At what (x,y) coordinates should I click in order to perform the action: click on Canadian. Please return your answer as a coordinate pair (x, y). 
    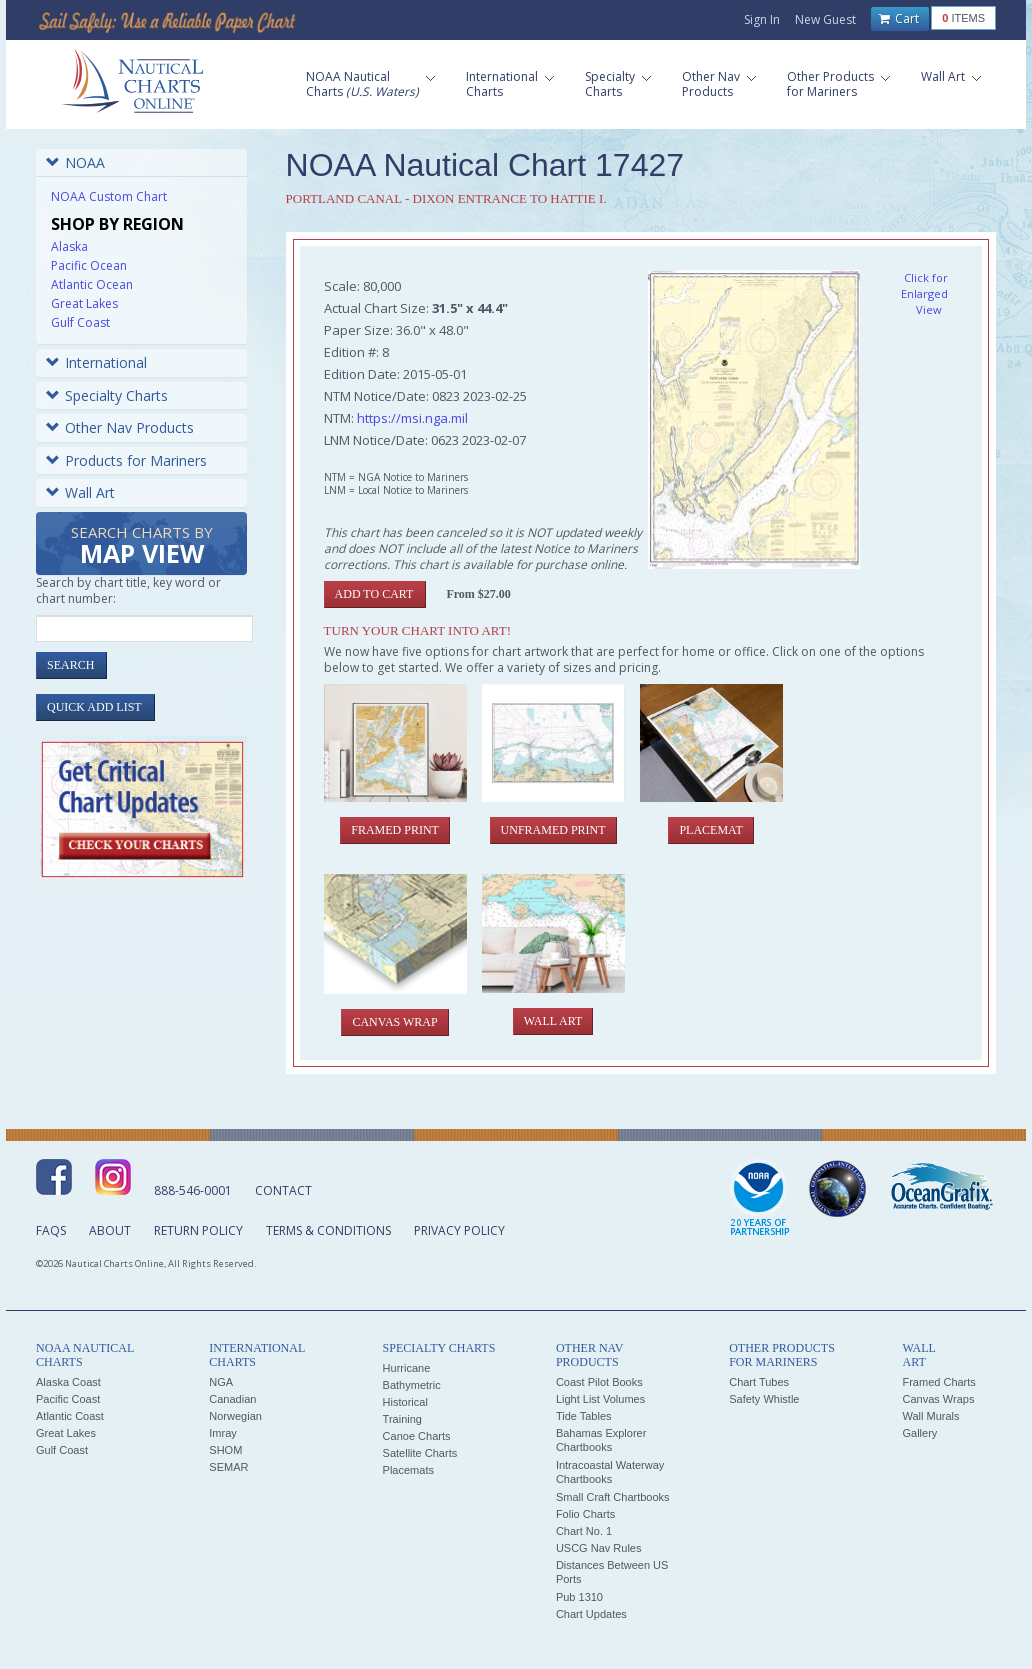
    Looking at the image, I should click on (232, 1399).